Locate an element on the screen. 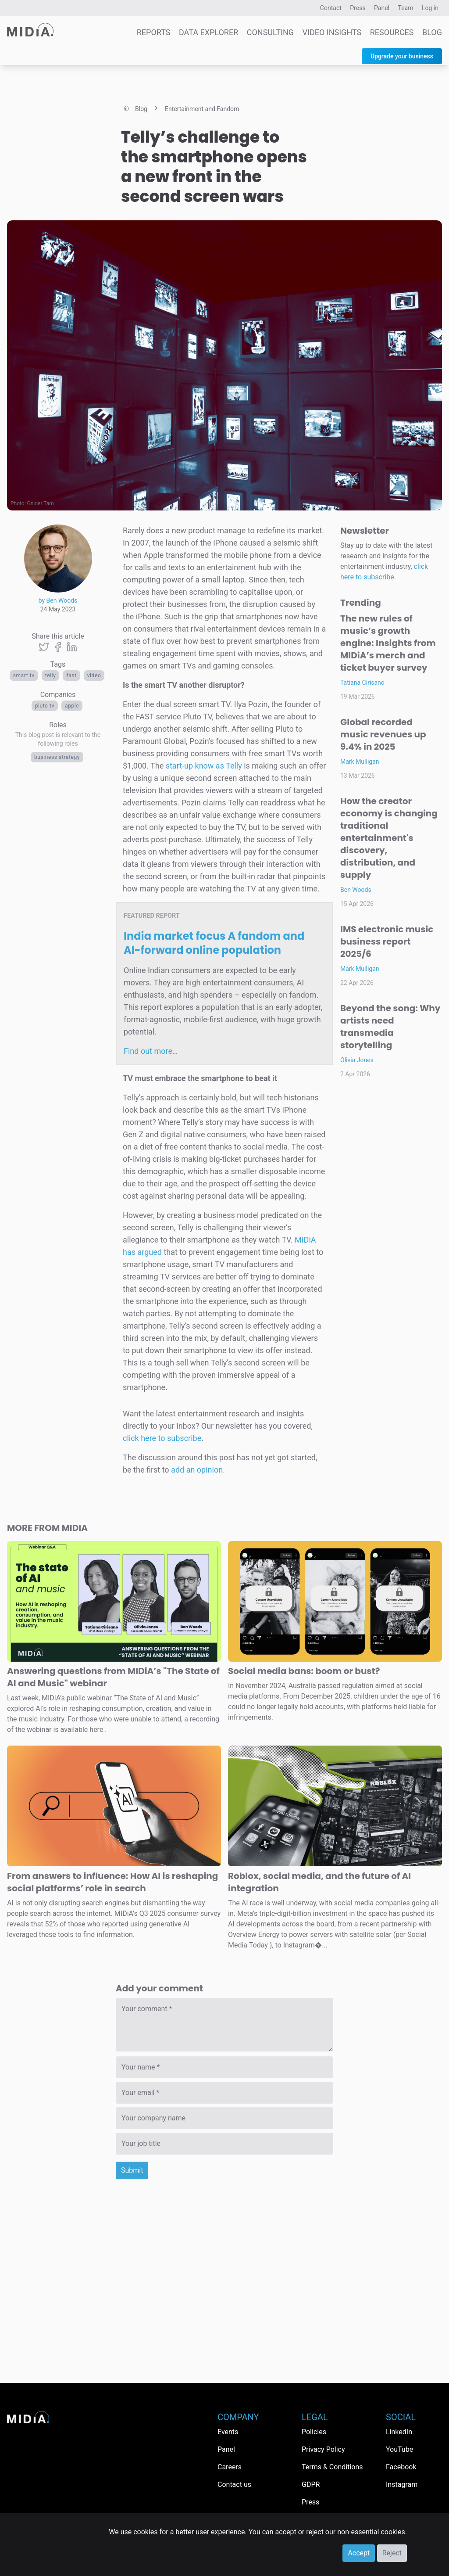 This screenshot has height=2576, width=449. Log in is located at coordinates (430, 7).